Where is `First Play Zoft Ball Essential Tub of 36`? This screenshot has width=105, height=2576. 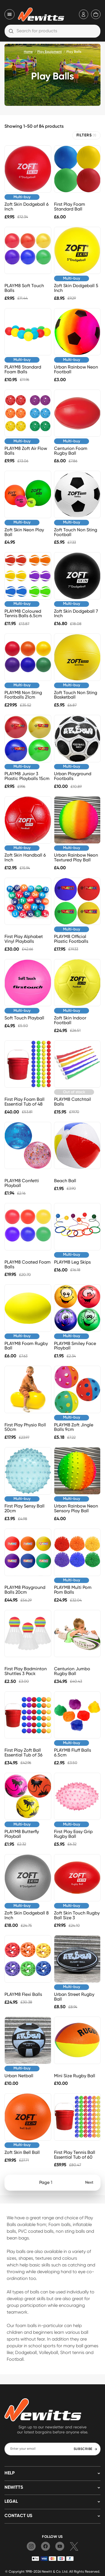
First Play Zoft Ball Essential Tub of 36 is located at coordinates (23, 1752).